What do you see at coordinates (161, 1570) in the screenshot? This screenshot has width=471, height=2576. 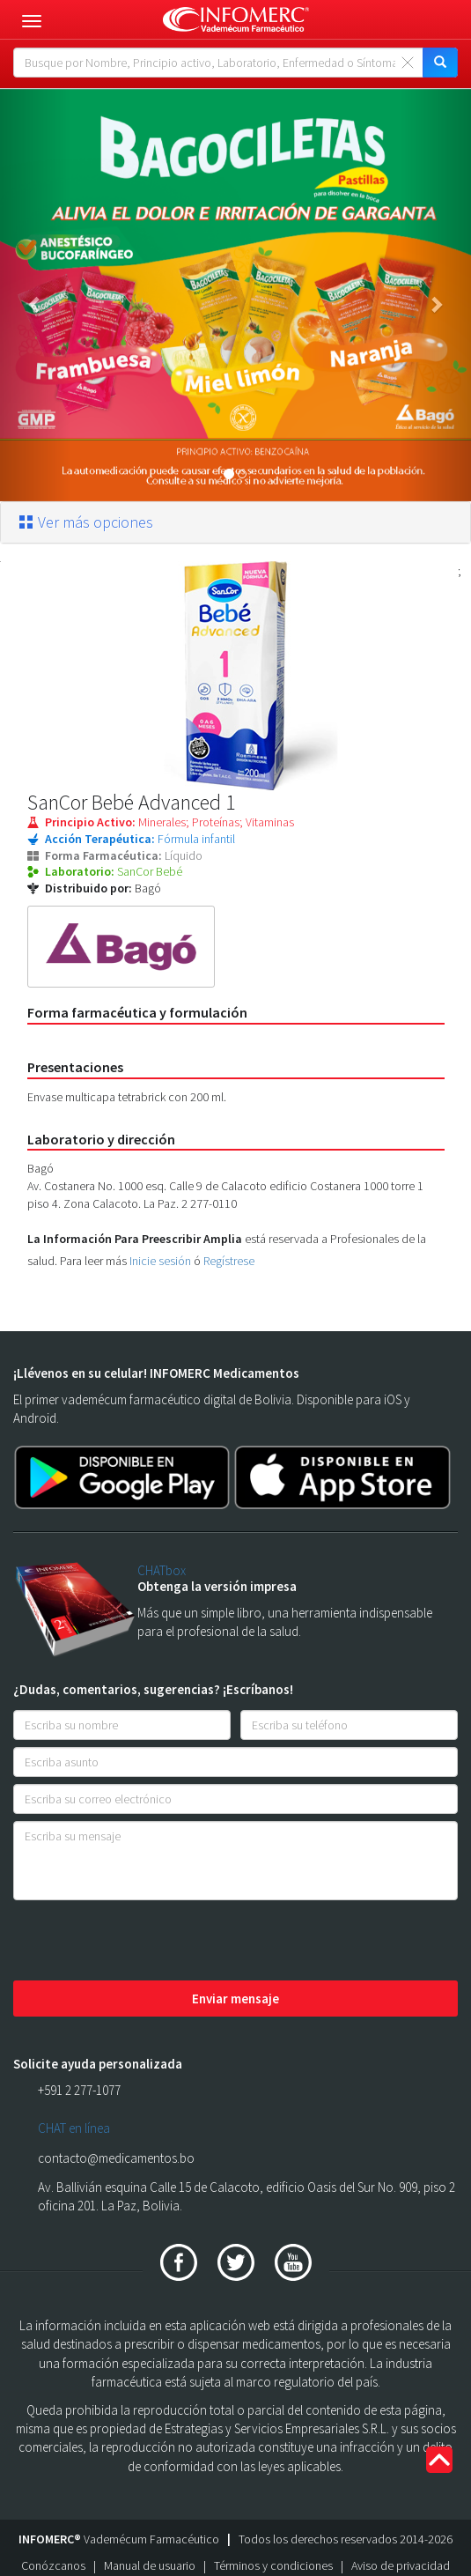 I see `CHATbox` at bounding box center [161, 1570].